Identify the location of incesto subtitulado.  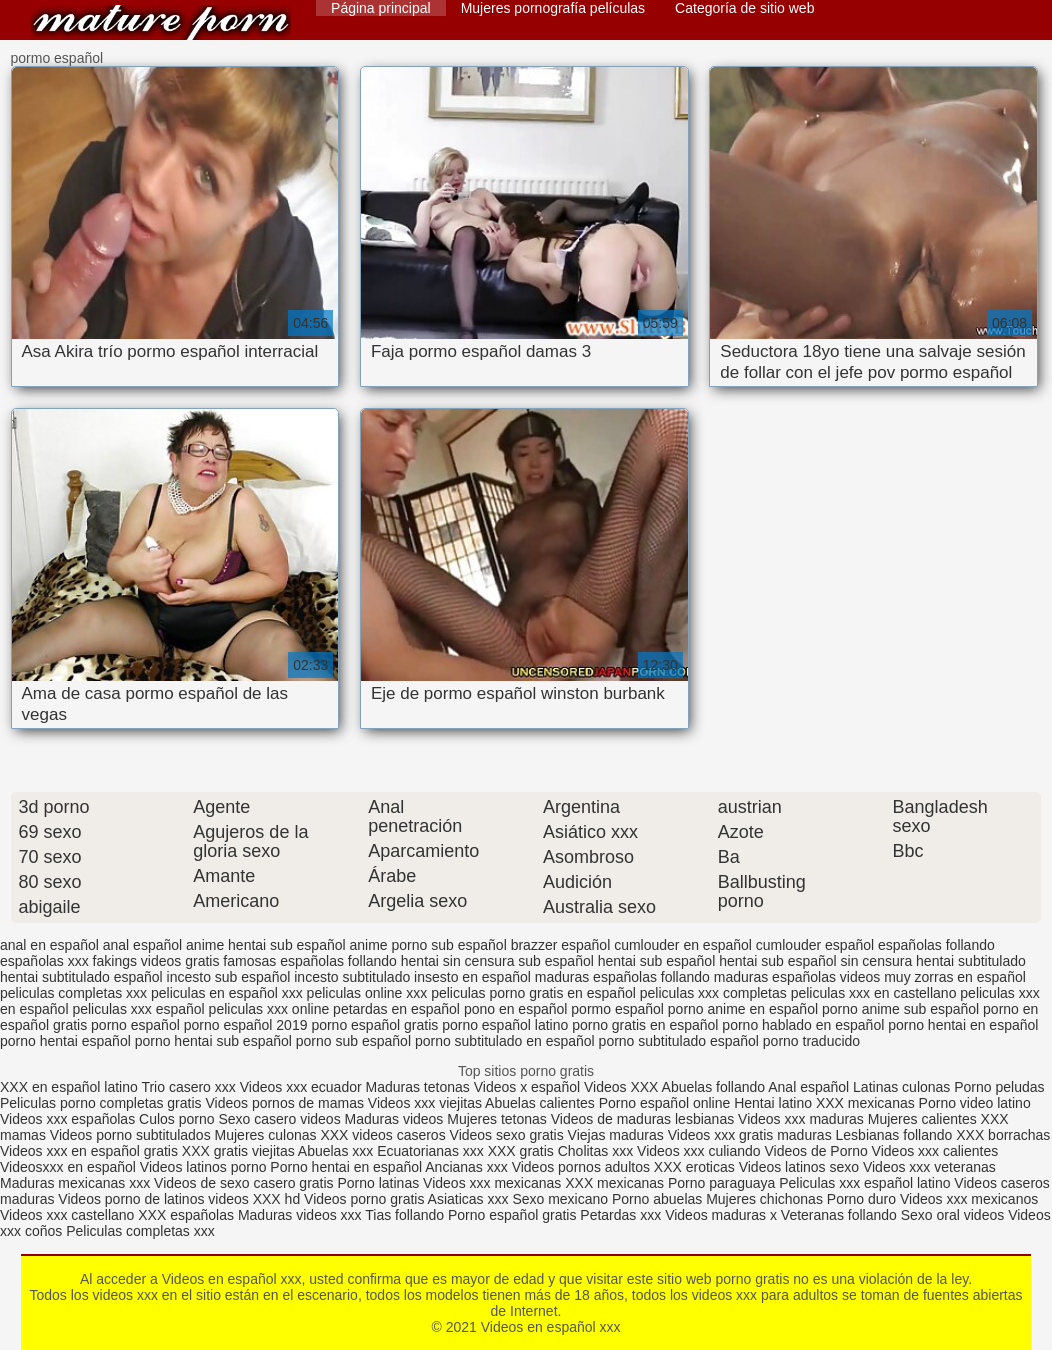
(352, 977).